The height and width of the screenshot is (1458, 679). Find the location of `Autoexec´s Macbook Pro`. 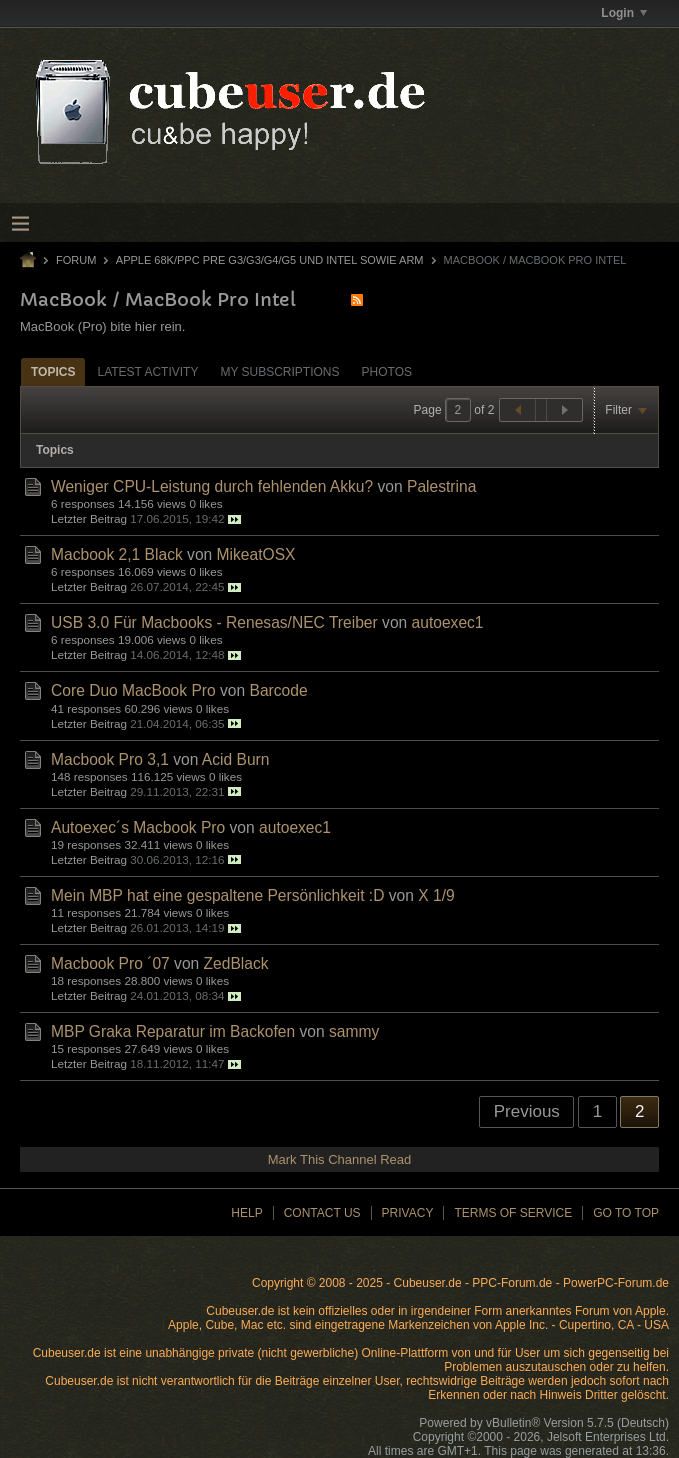

Autoexec´s Macbook Pro is located at coordinates (138, 827).